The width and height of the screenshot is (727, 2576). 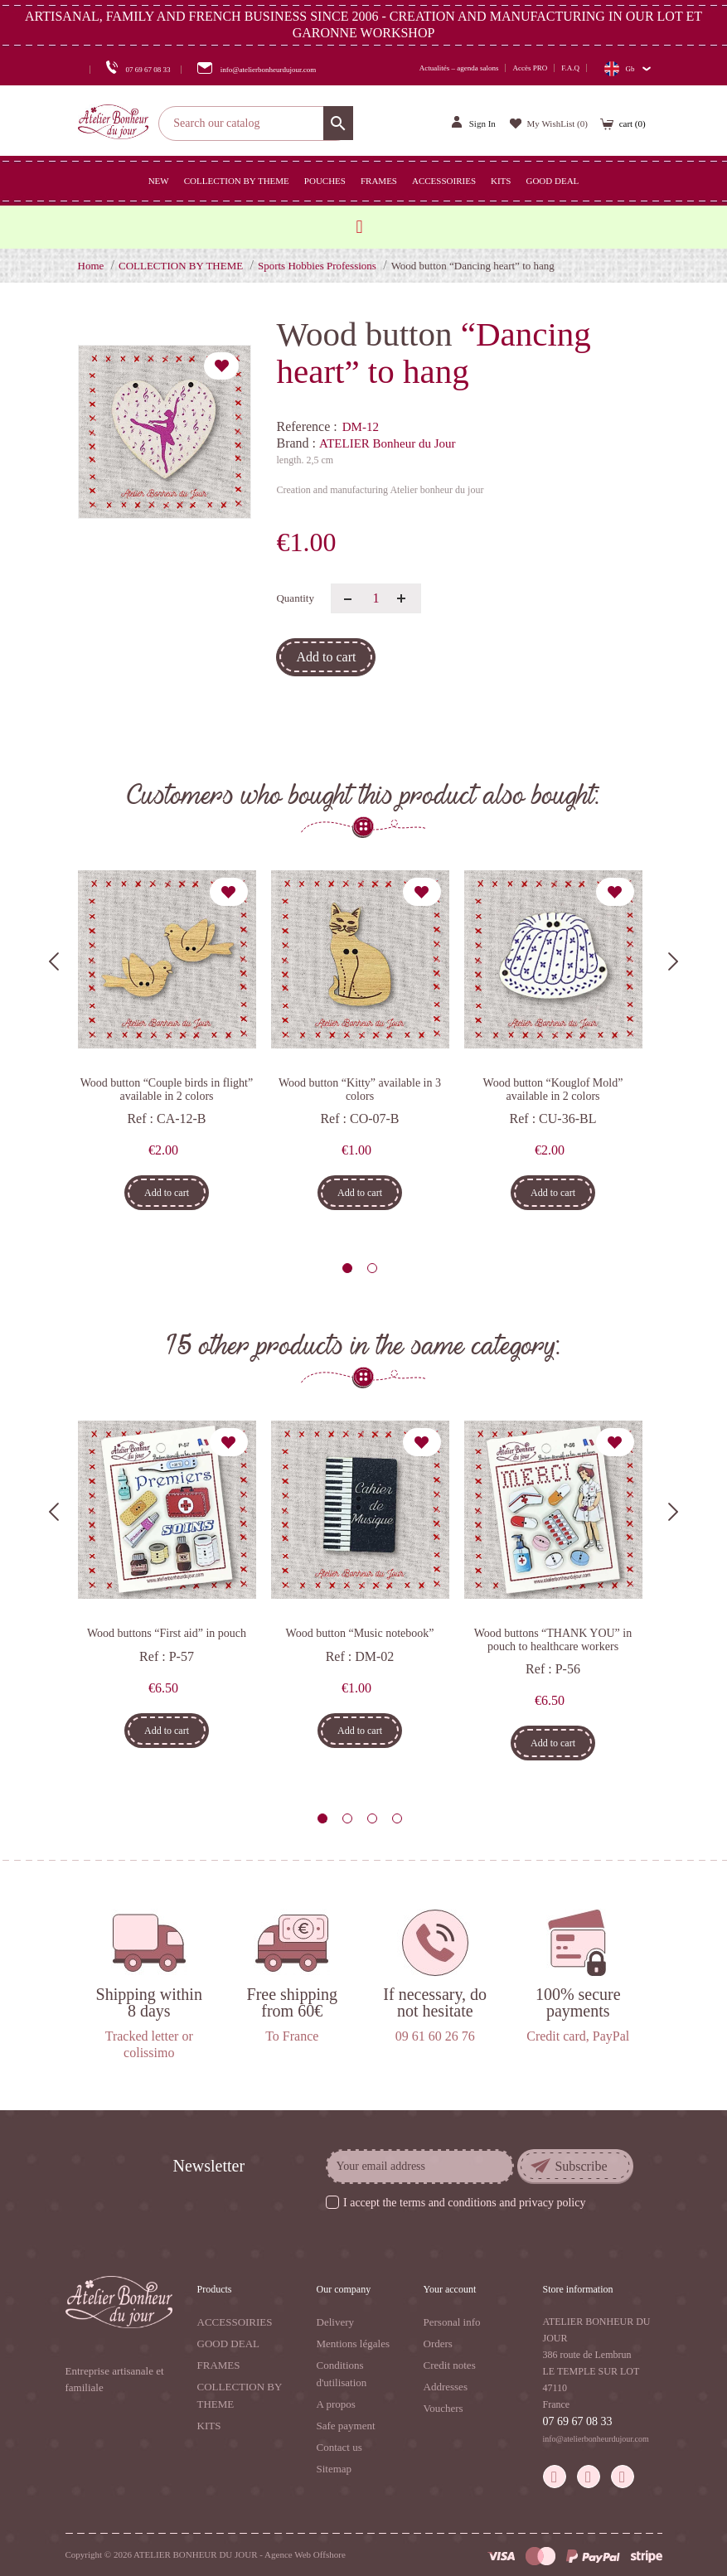 What do you see at coordinates (627, 68) in the screenshot?
I see `[Language dropdown]` at bounding box center [627, 68].